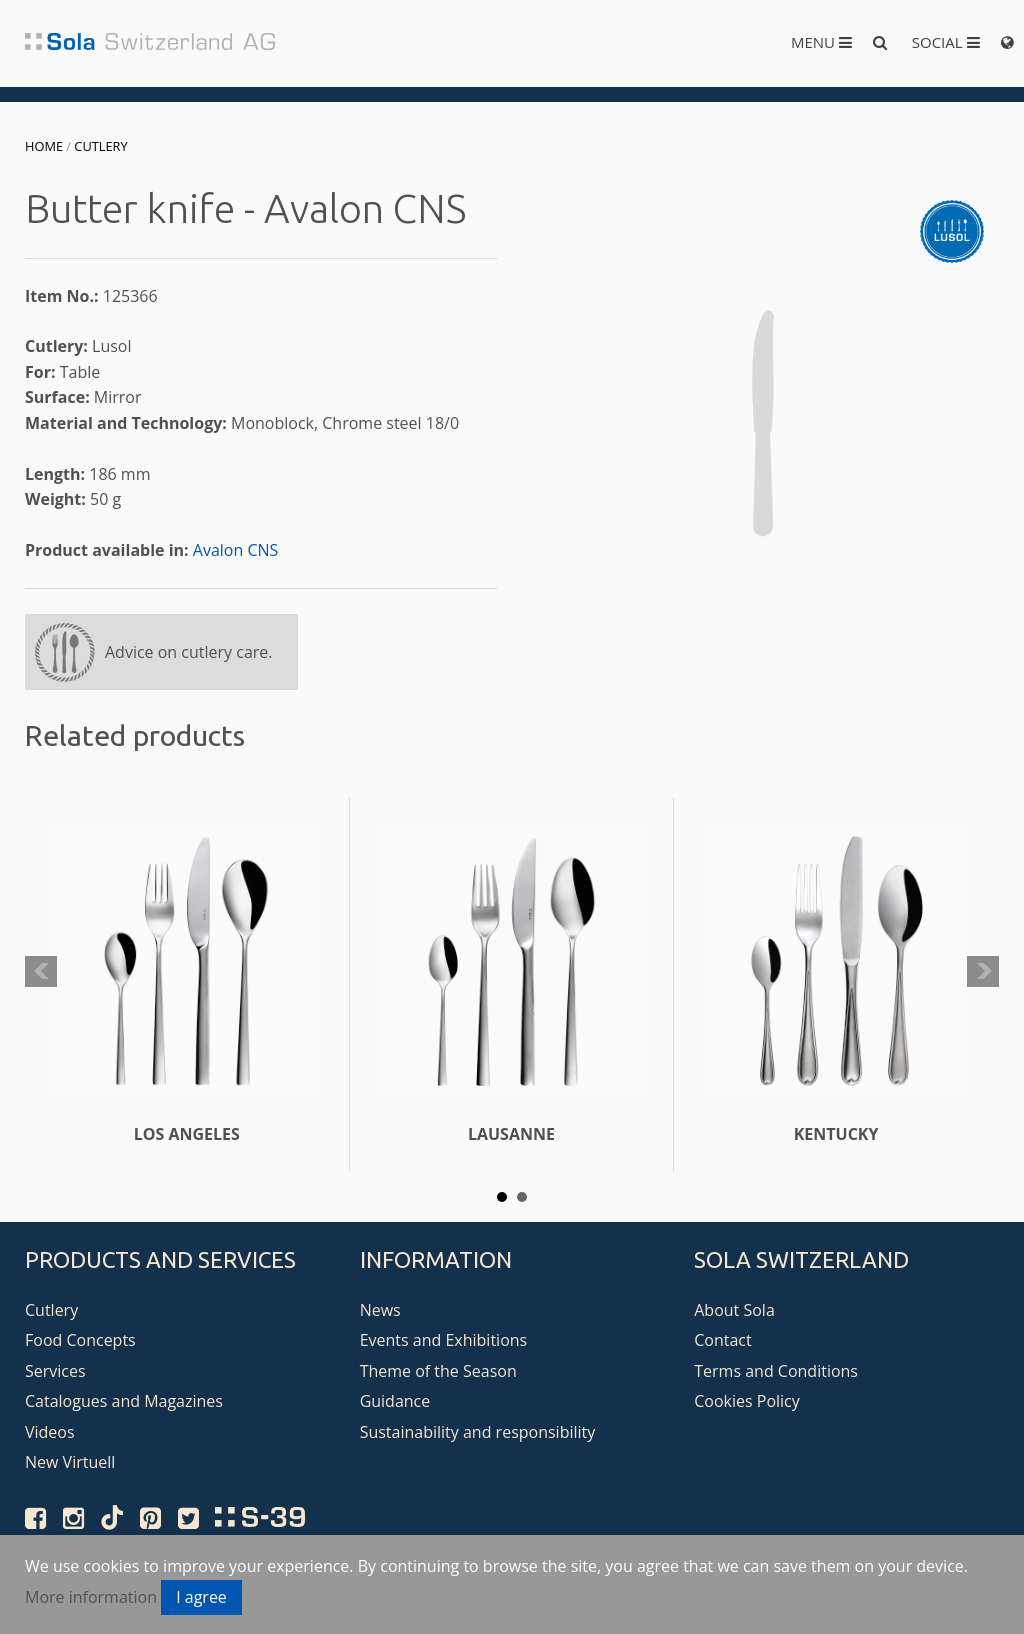  What do you see at coordinates (776, 1371) in the screenshot?
I see `Terms and Conditions` at bounding box center [776, 1371].